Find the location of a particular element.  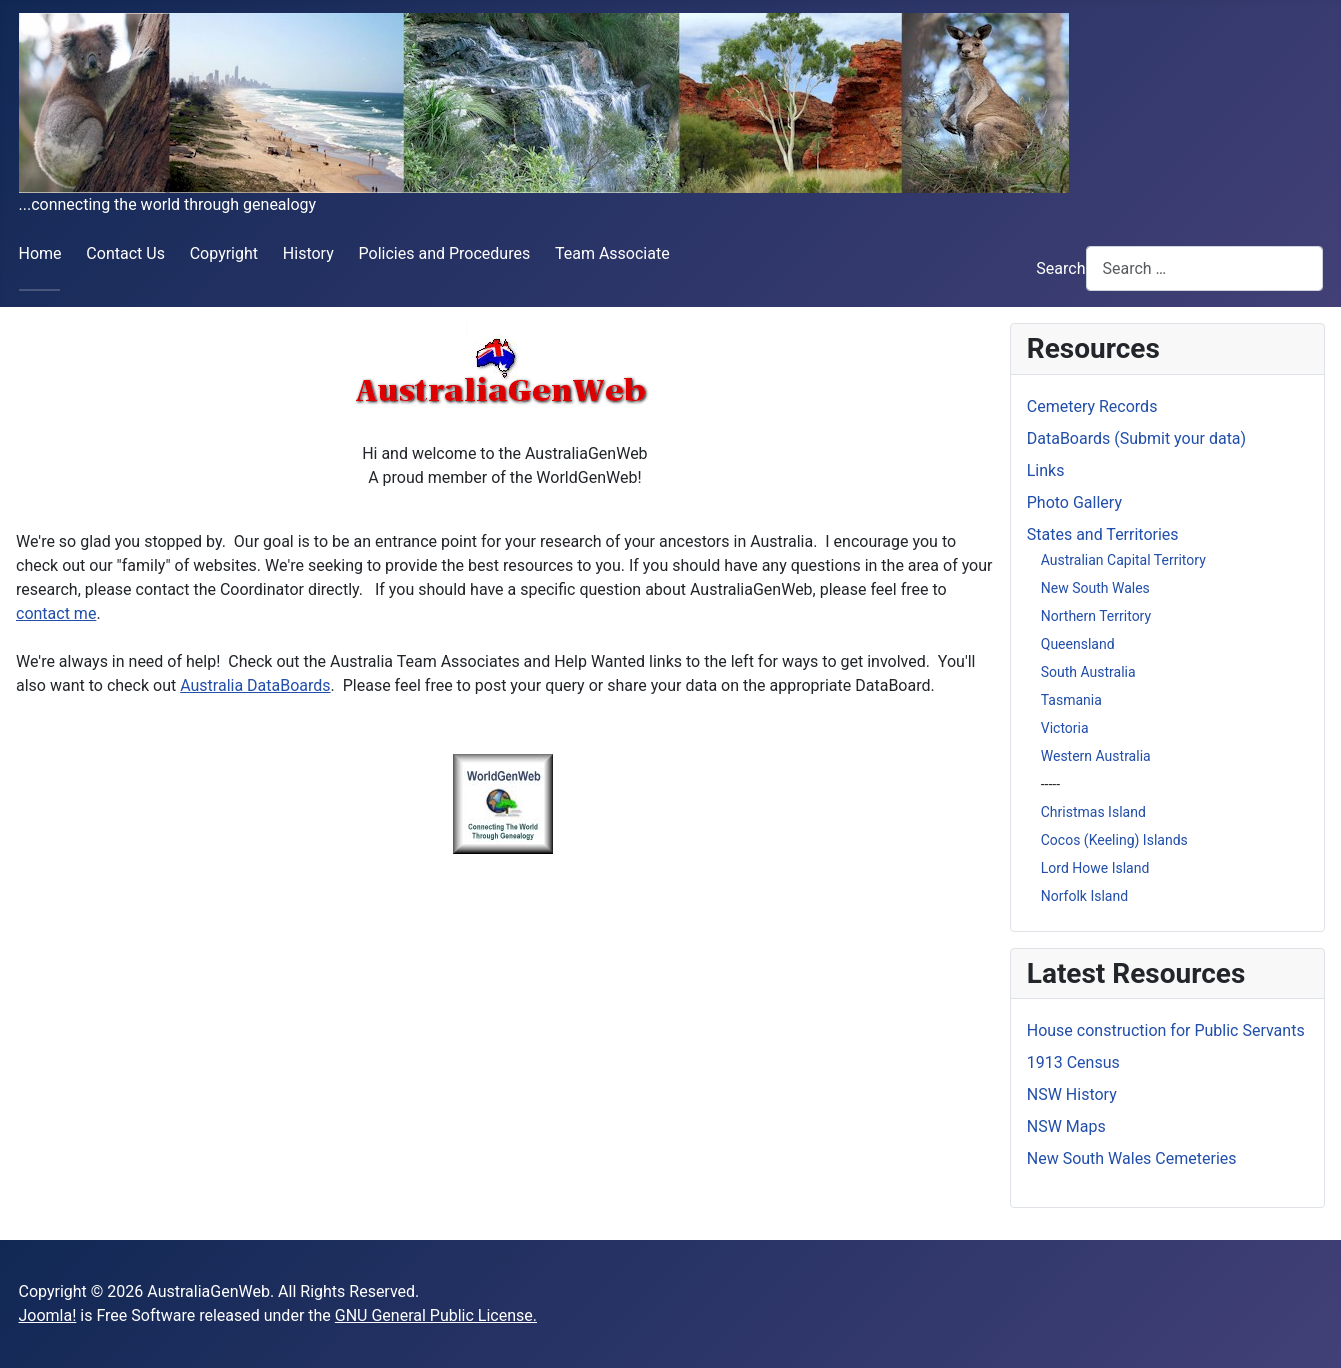

Home is located at coordinates (40, 253).